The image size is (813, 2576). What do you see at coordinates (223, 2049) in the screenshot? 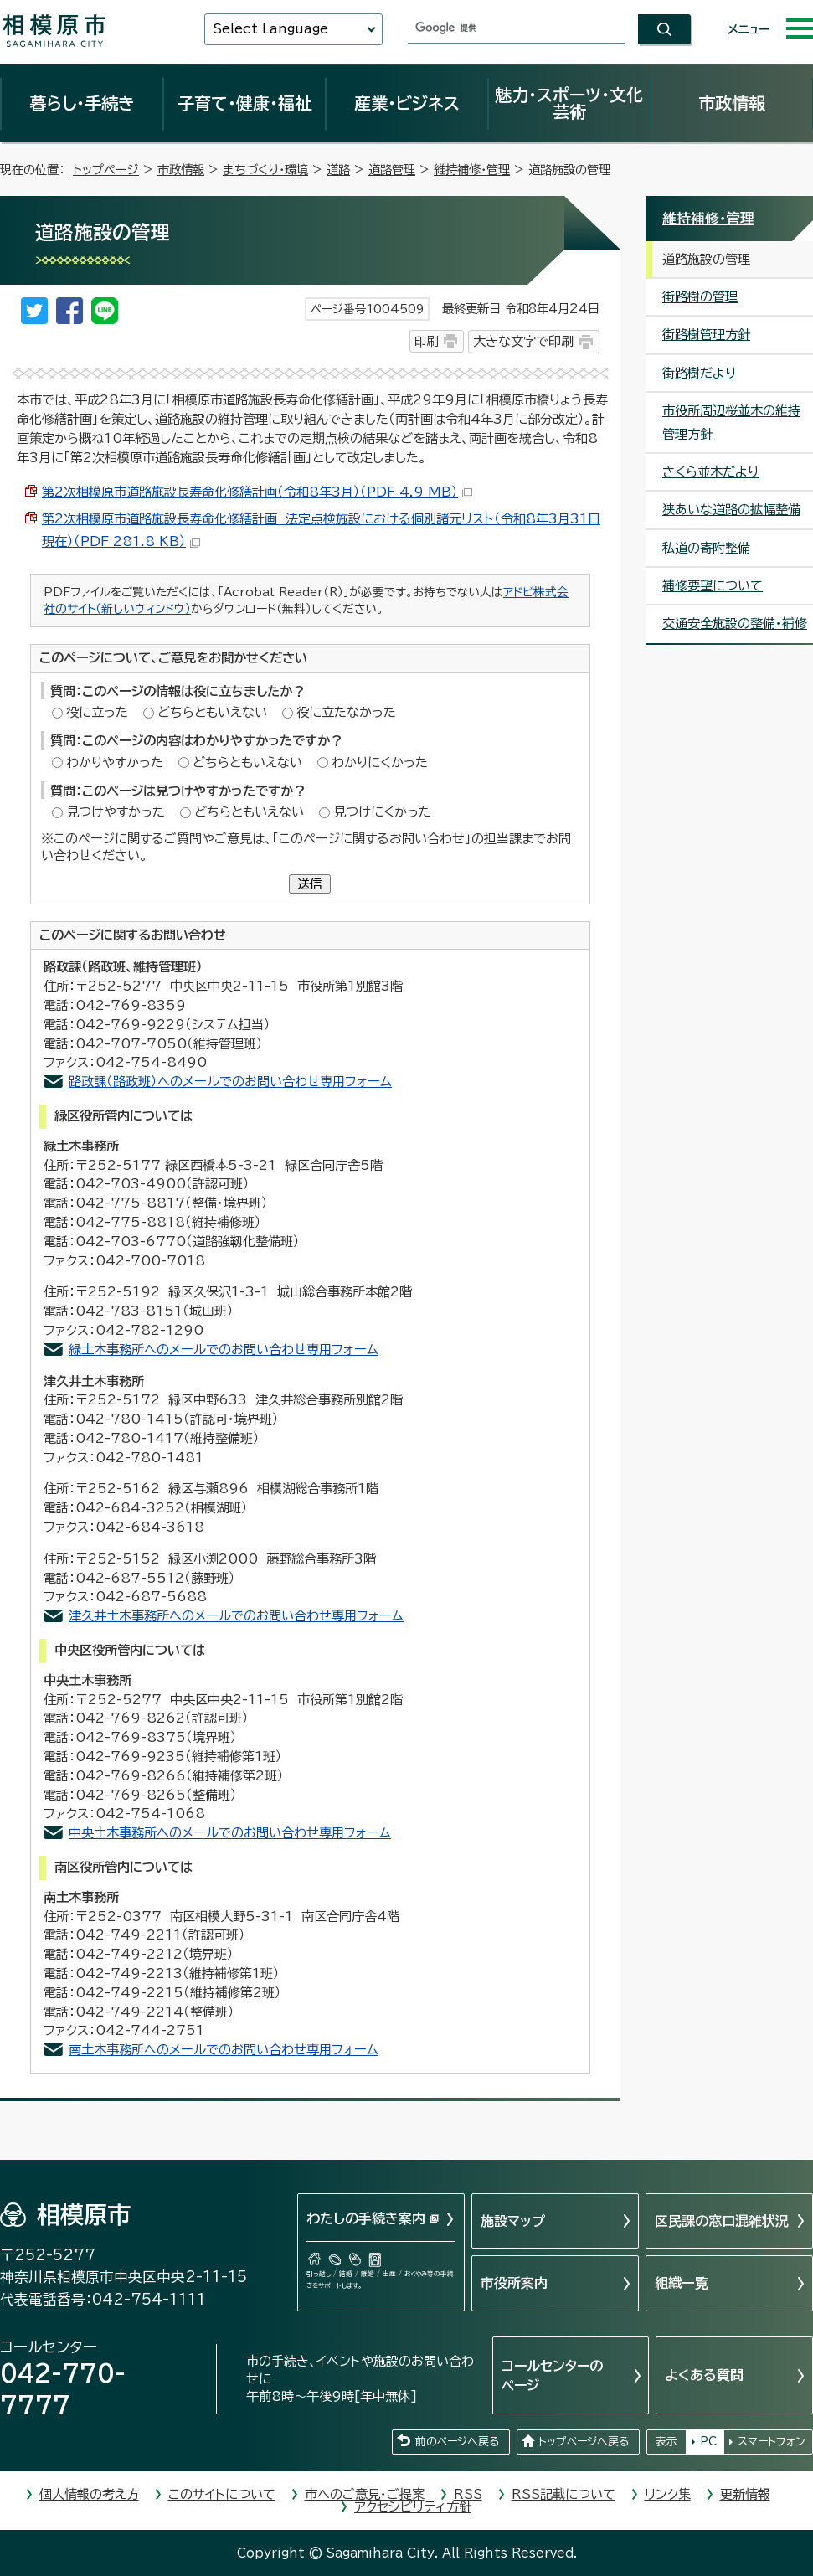
I see `南土木事務所へのメールでのお問い合わせ専用フォーム` at bounding box center [223, 2049].